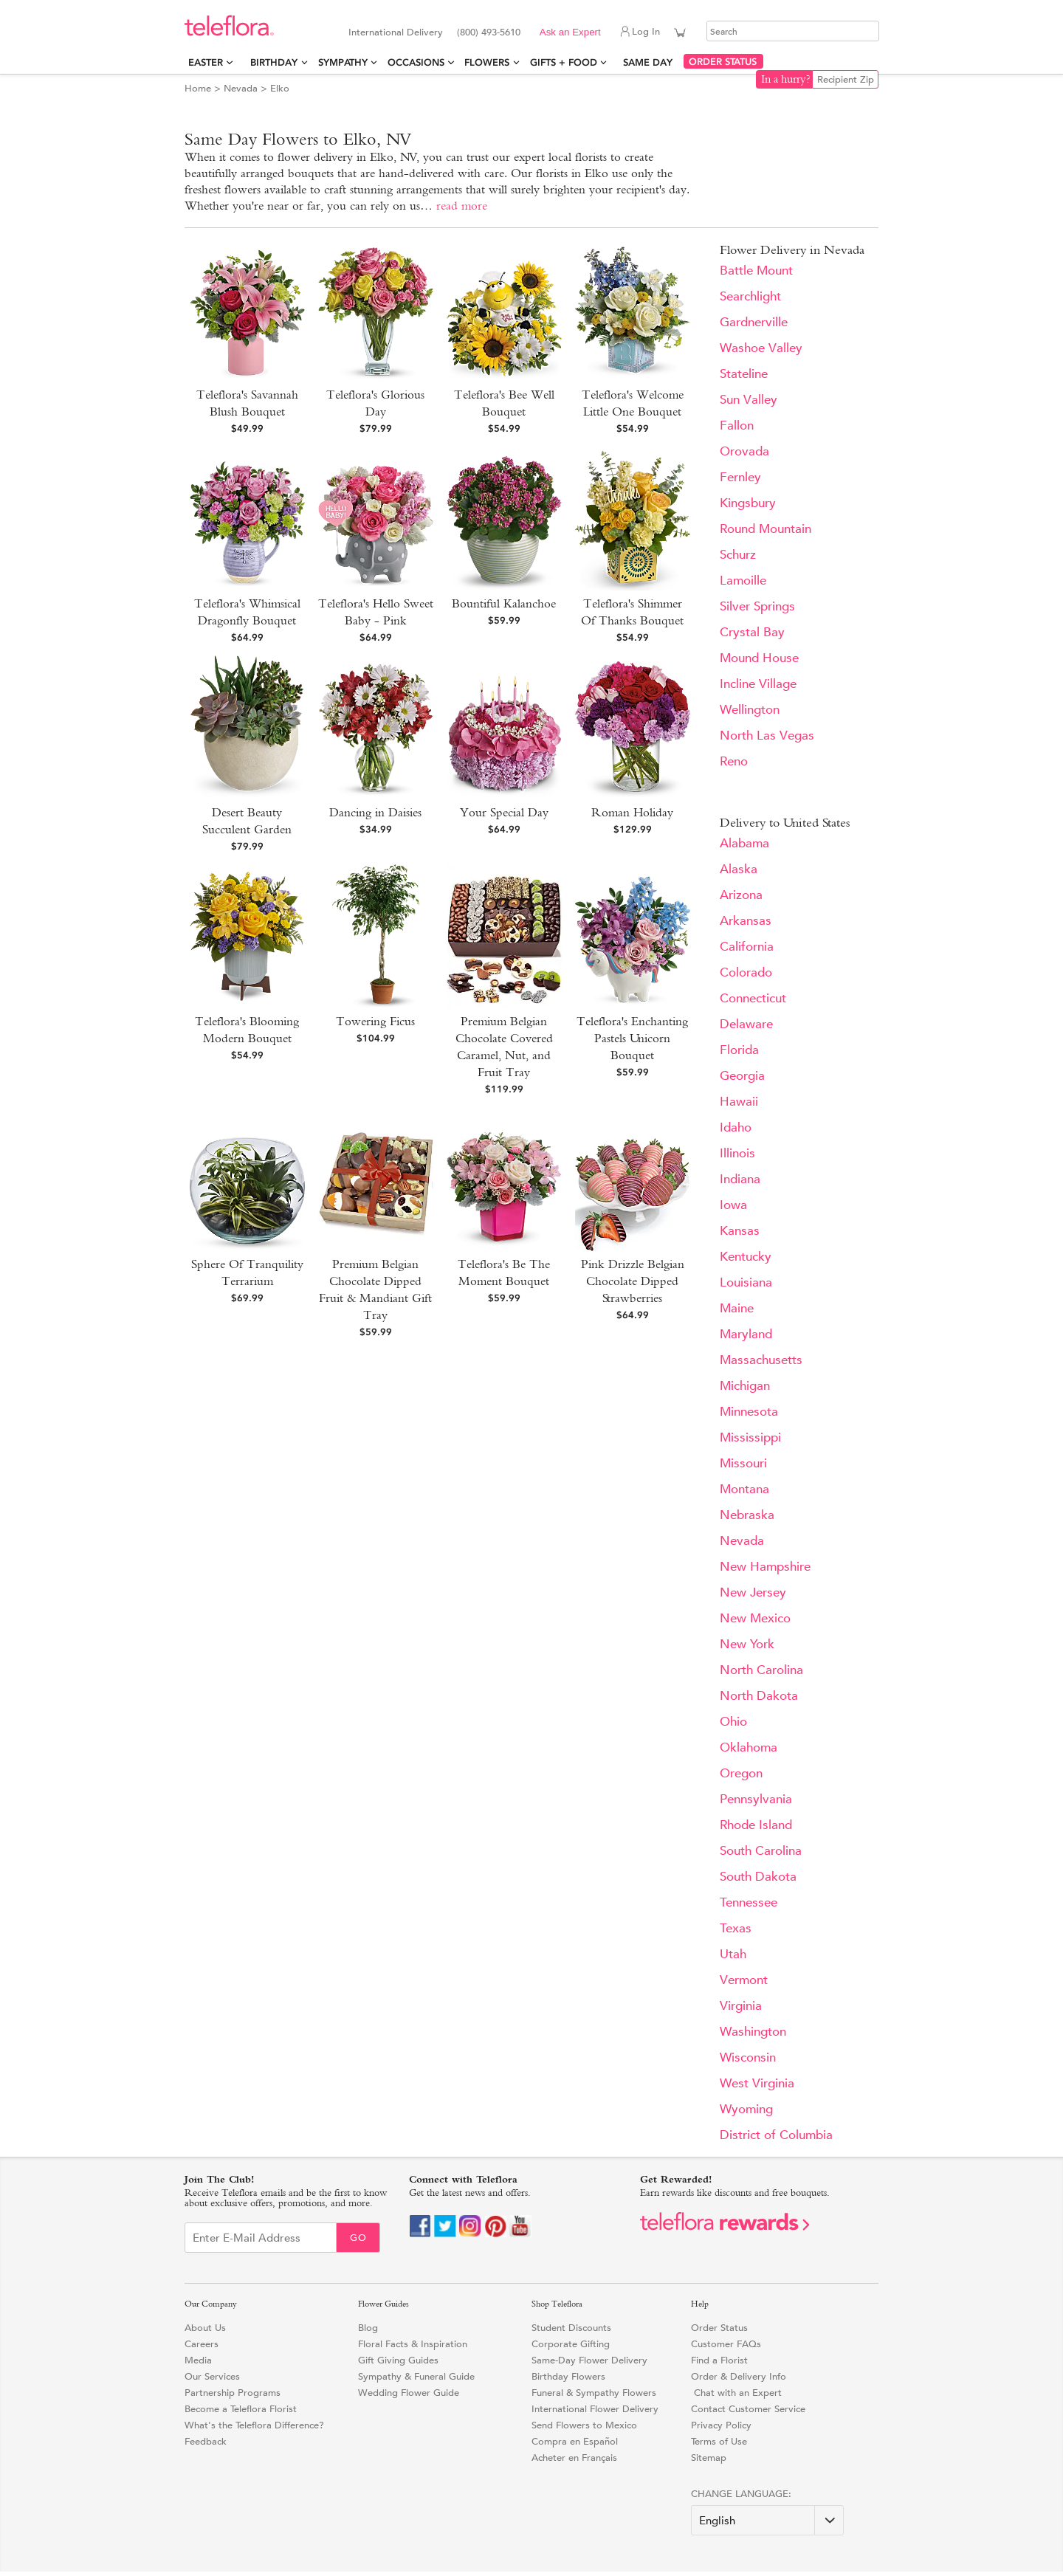 This screenshot has width=1063, height=2576. I want to click on Careers, so click(202, 2344).